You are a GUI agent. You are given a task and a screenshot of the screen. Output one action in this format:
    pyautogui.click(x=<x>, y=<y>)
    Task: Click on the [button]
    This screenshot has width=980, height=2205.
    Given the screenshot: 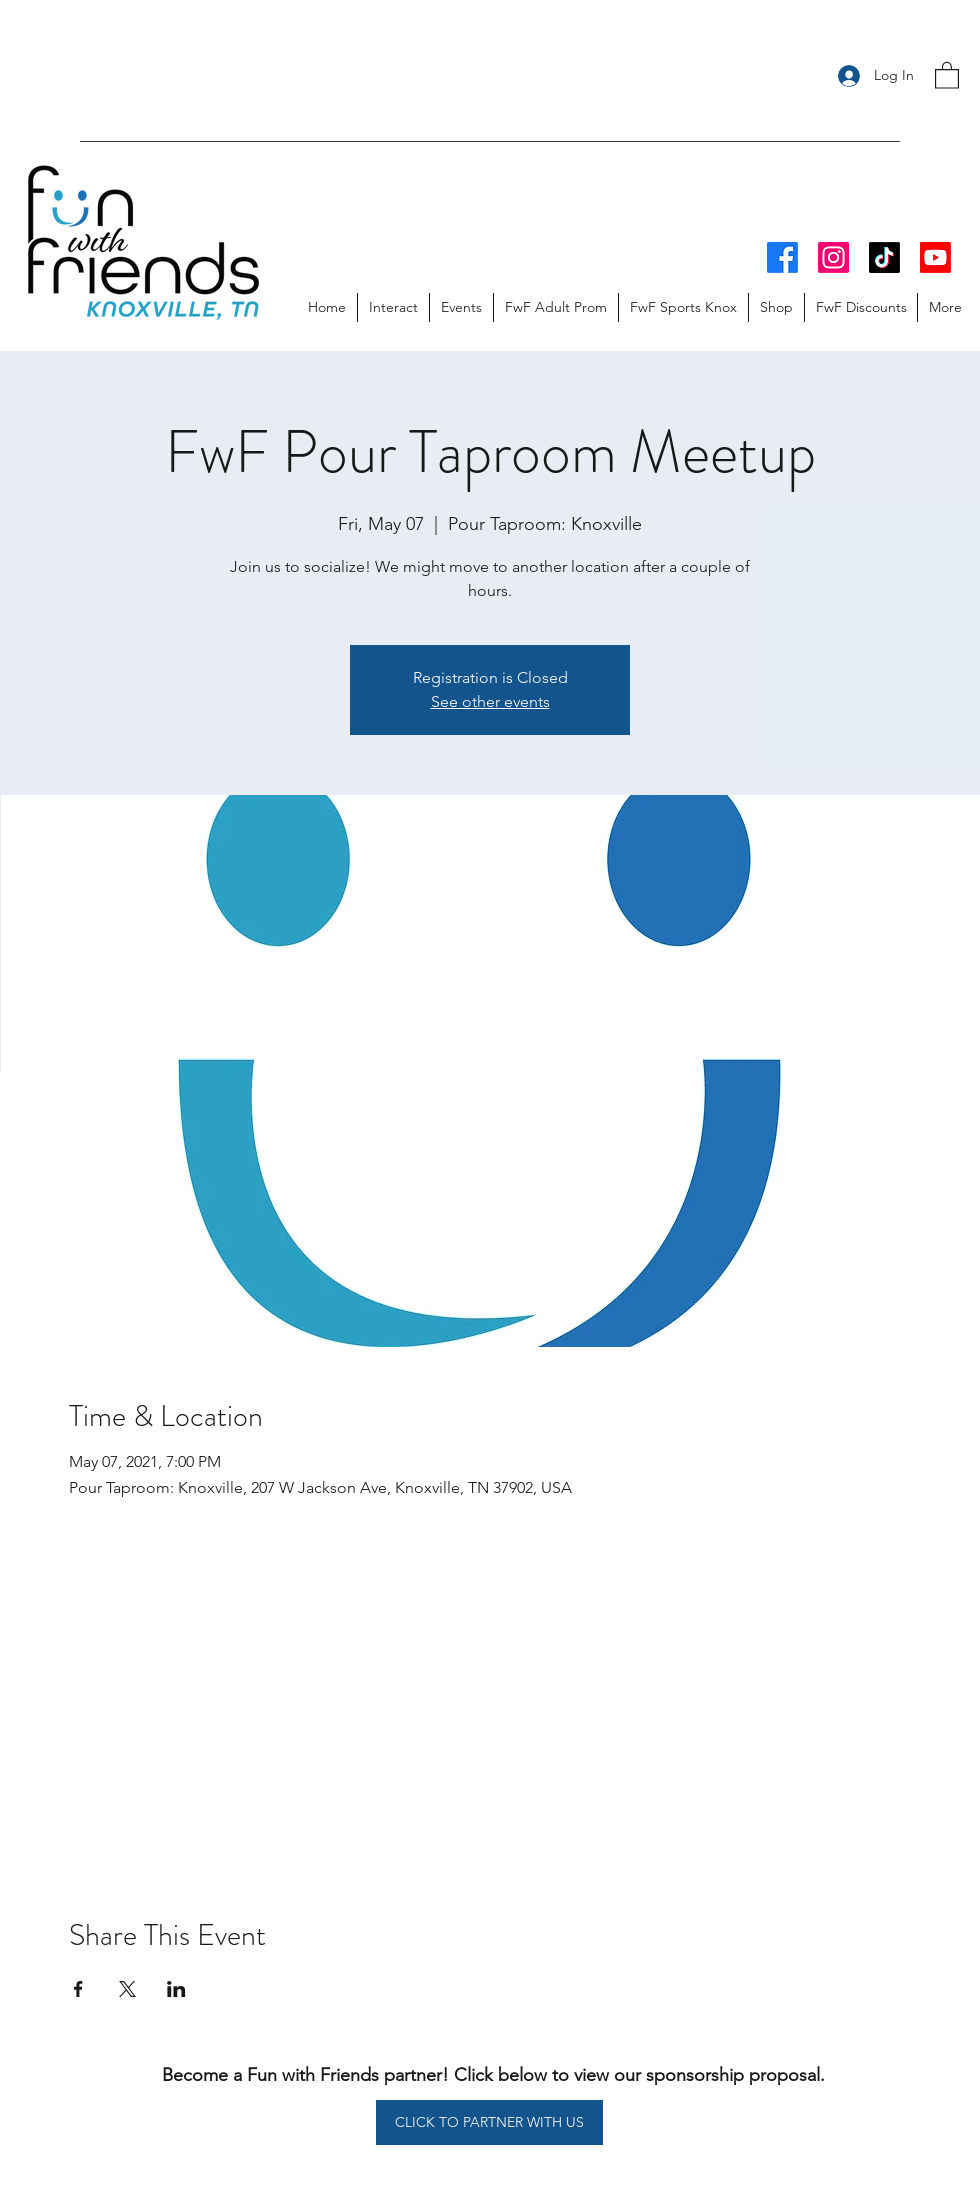 What is the action you would take?
    pyautogui.click(x=947, y=74)
    